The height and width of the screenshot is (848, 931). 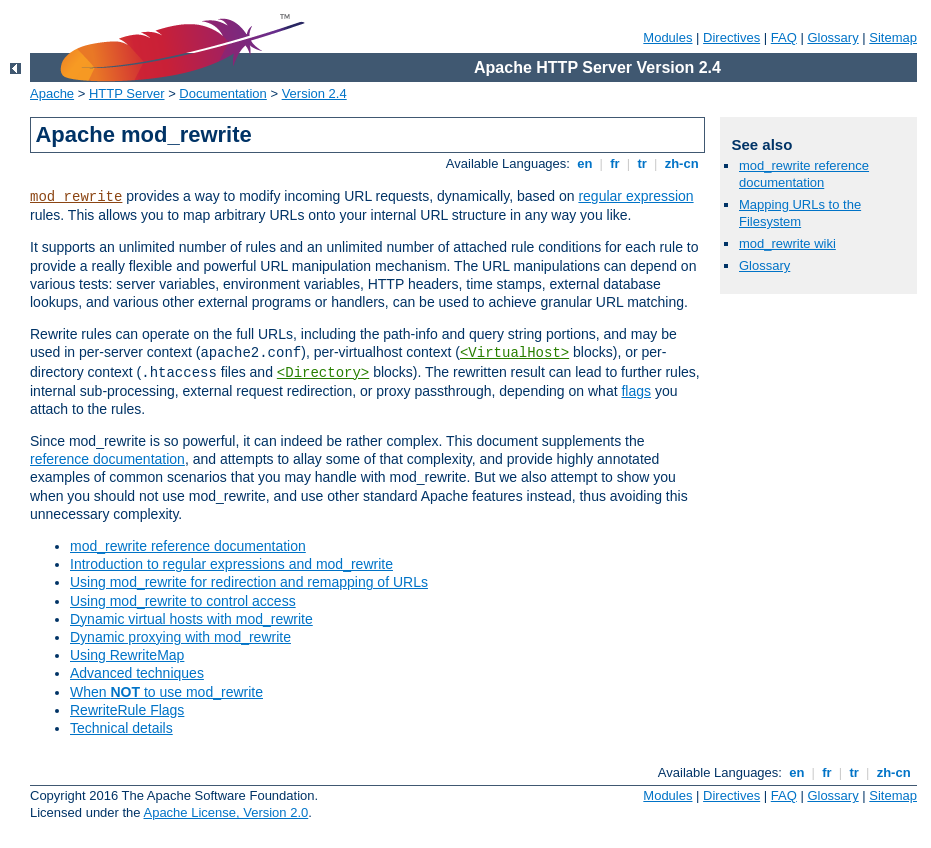 What do you see at coordinates (137, 673) in the screenshot?
I see `Advanced techniques` at bounding box center [137, 673].